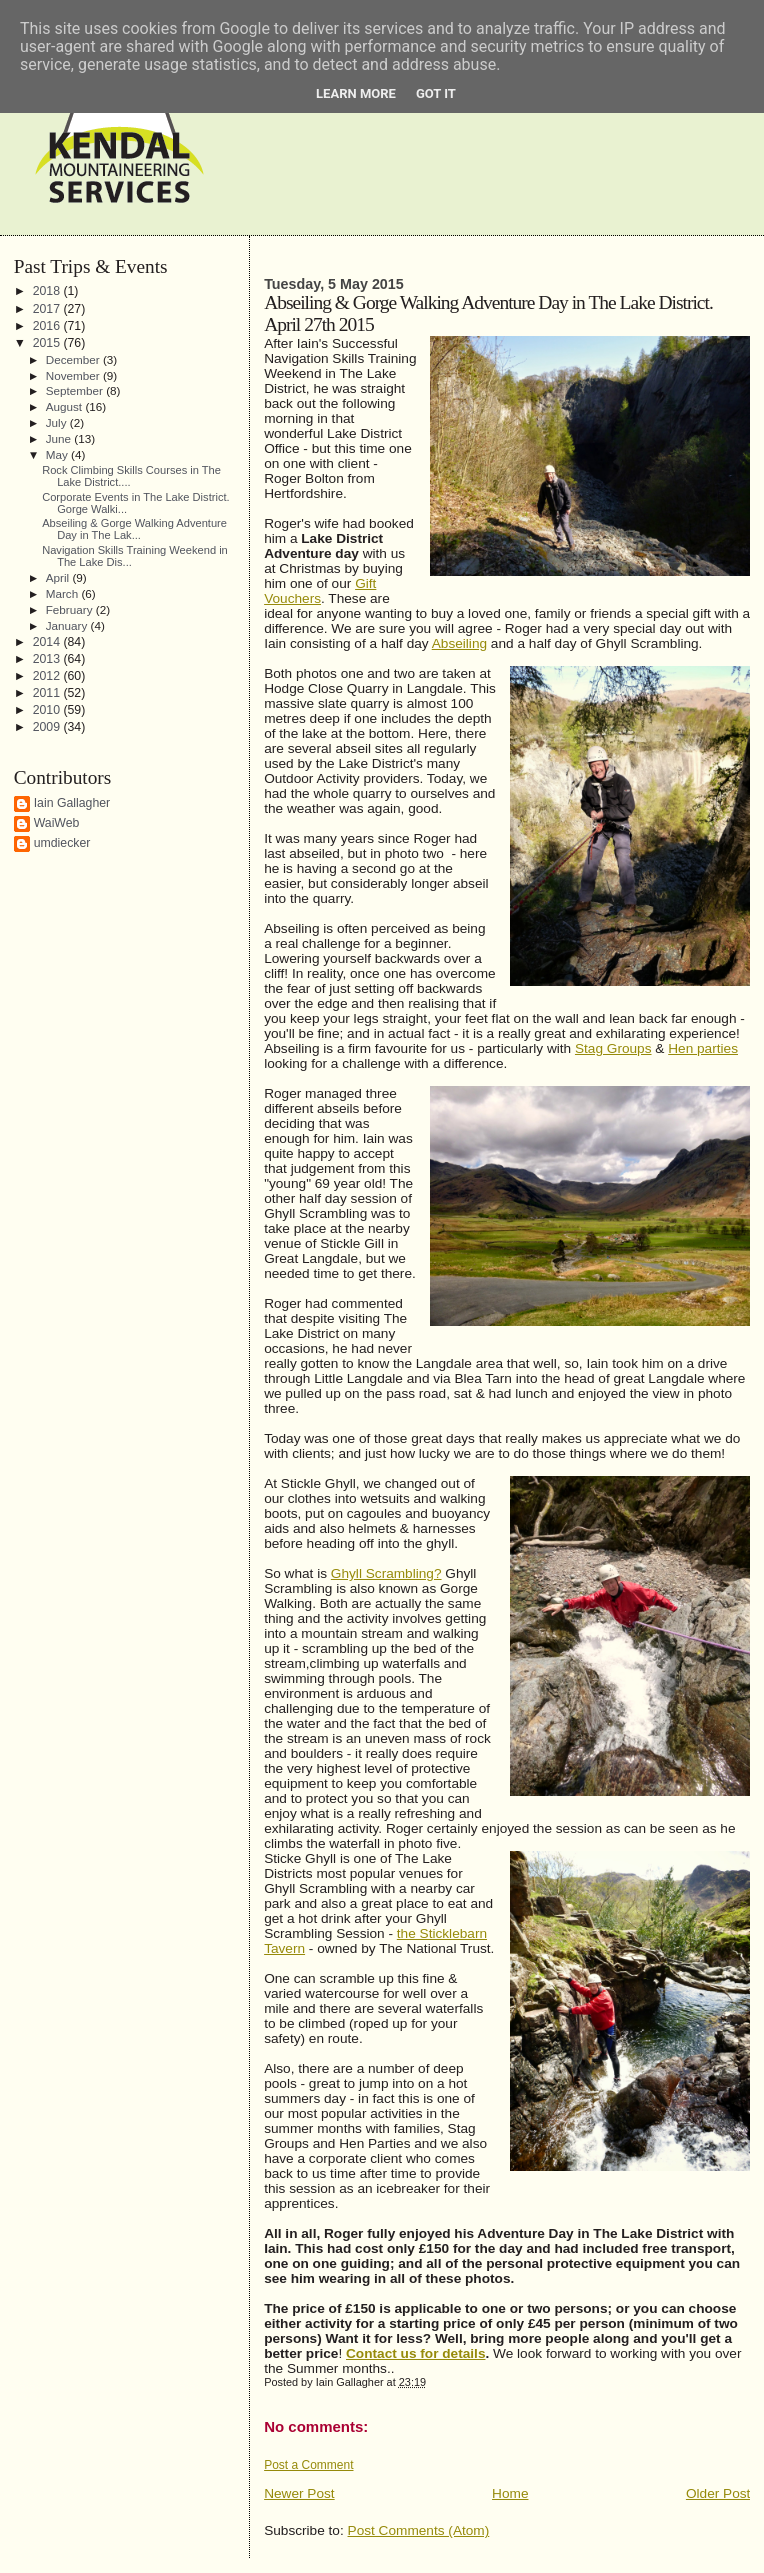 The height and width of the screenshot is (2573, 764). I want to click on March, so click(64, 593).